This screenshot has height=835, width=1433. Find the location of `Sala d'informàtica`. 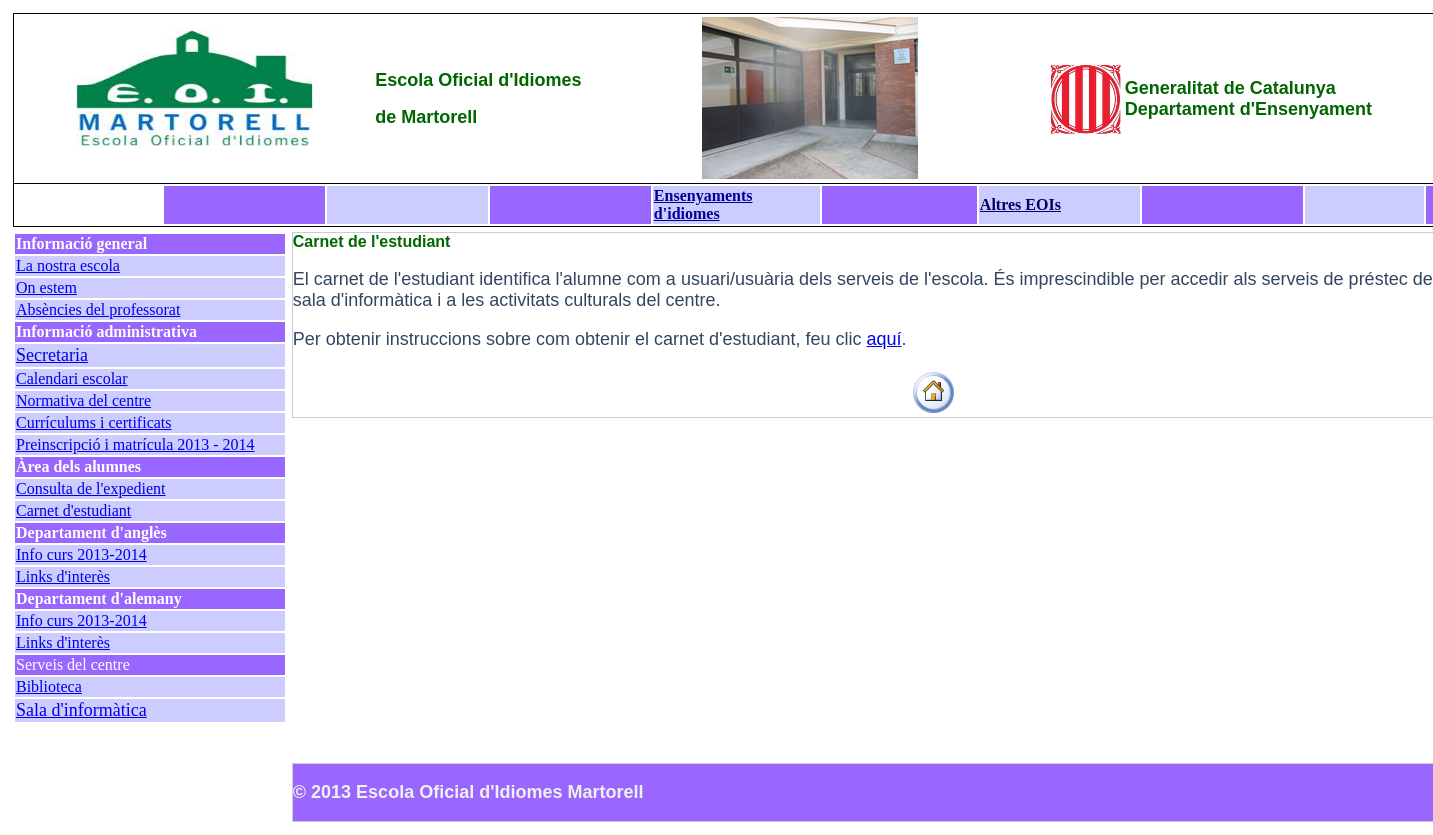

Sala d'informàtica is located at coordinates (81, 710).